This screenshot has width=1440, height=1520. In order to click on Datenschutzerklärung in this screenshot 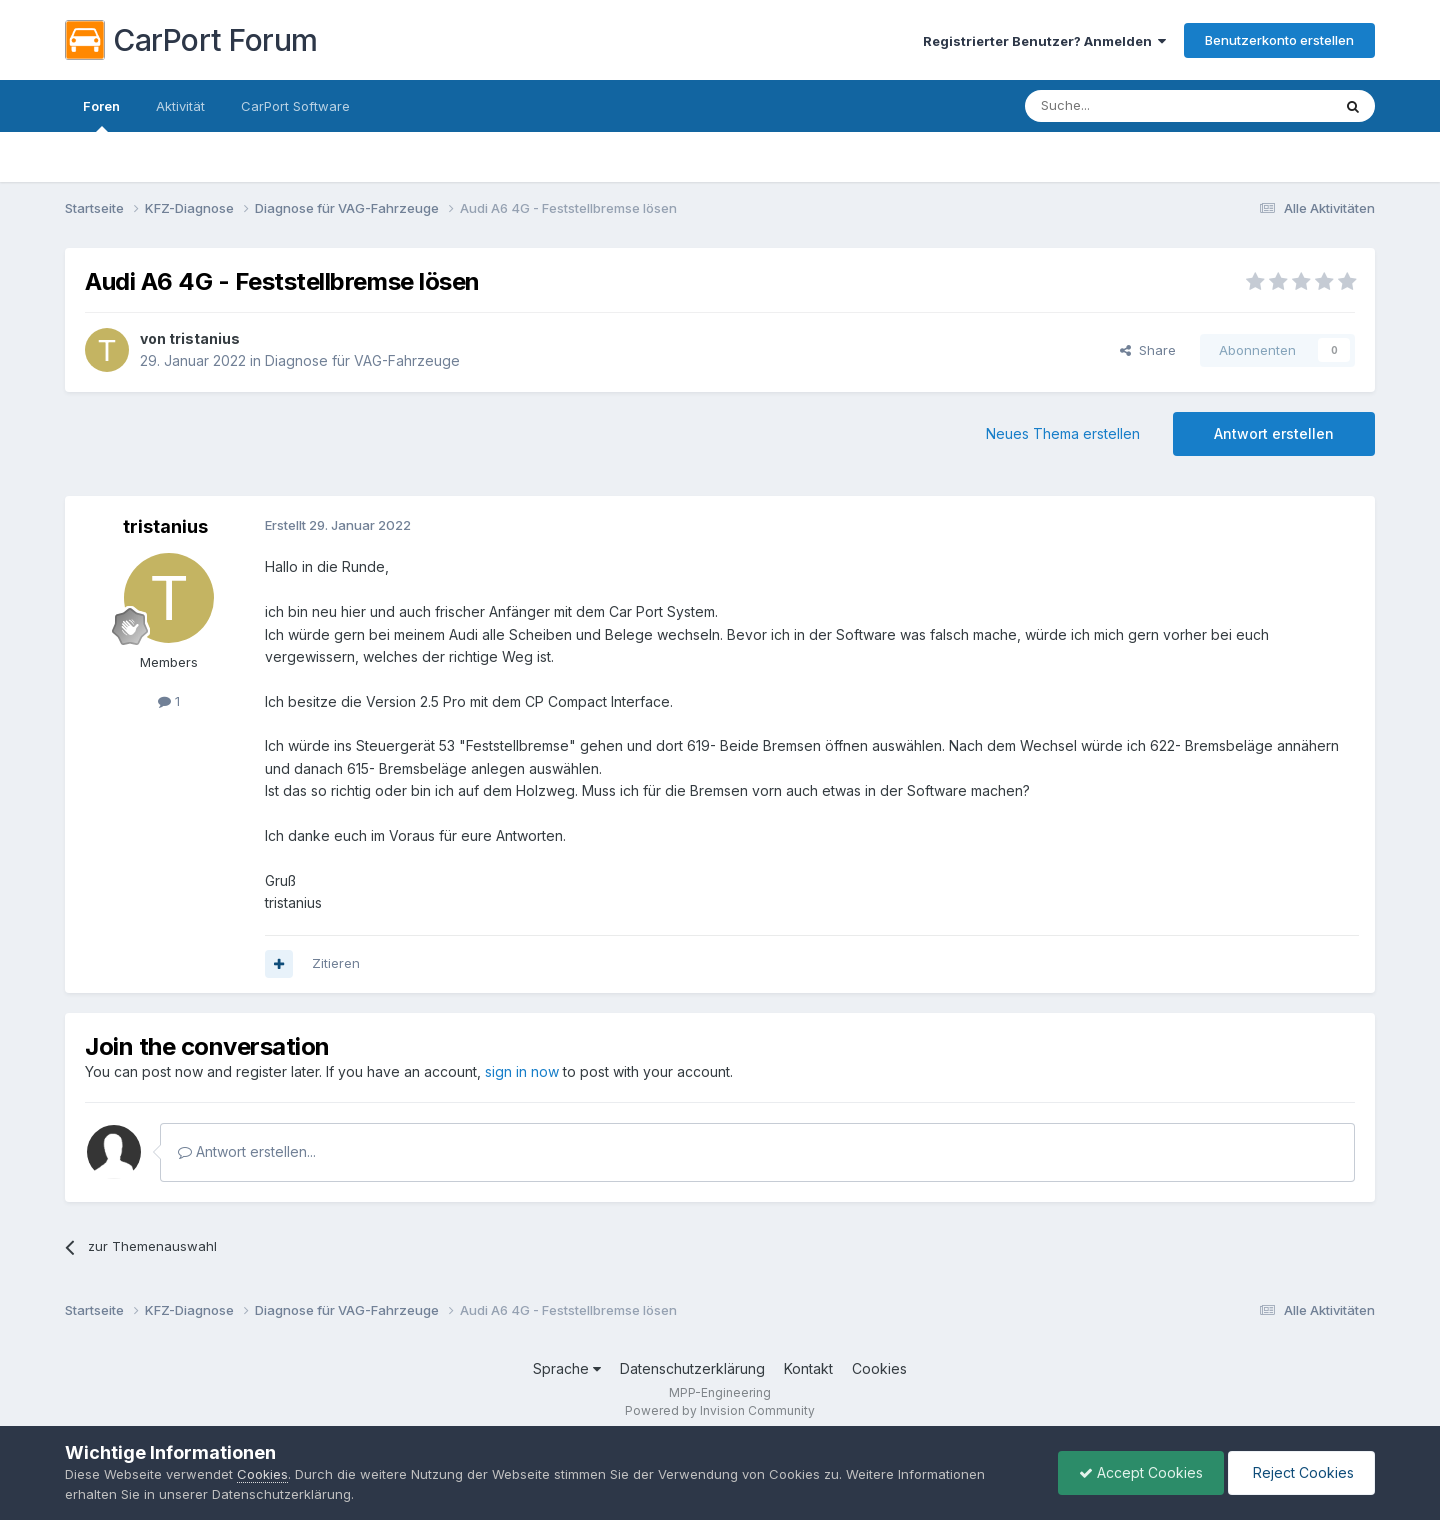, I will do `click(692, 1368)`.